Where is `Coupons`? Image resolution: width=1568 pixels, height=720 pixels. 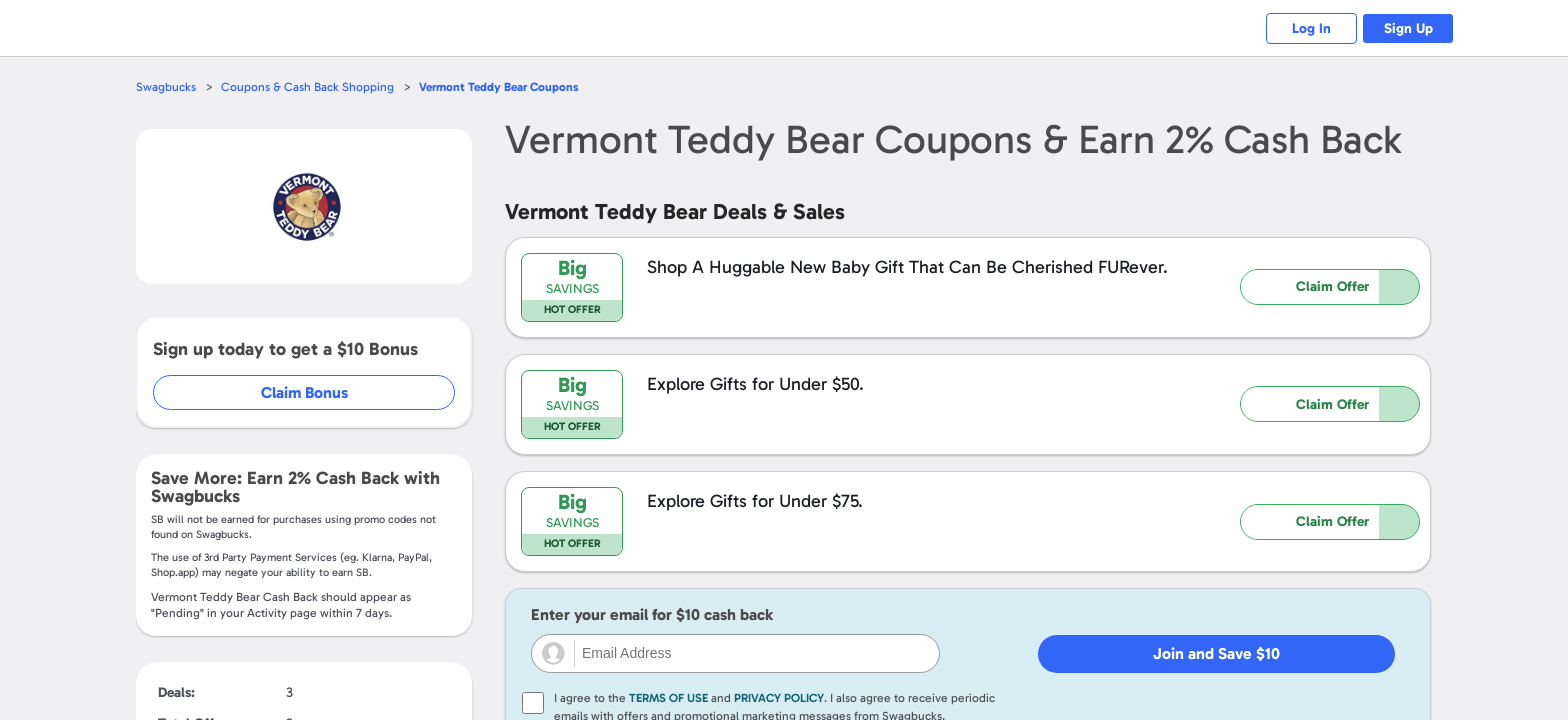 Coupons is located at coordinates (509, 86).